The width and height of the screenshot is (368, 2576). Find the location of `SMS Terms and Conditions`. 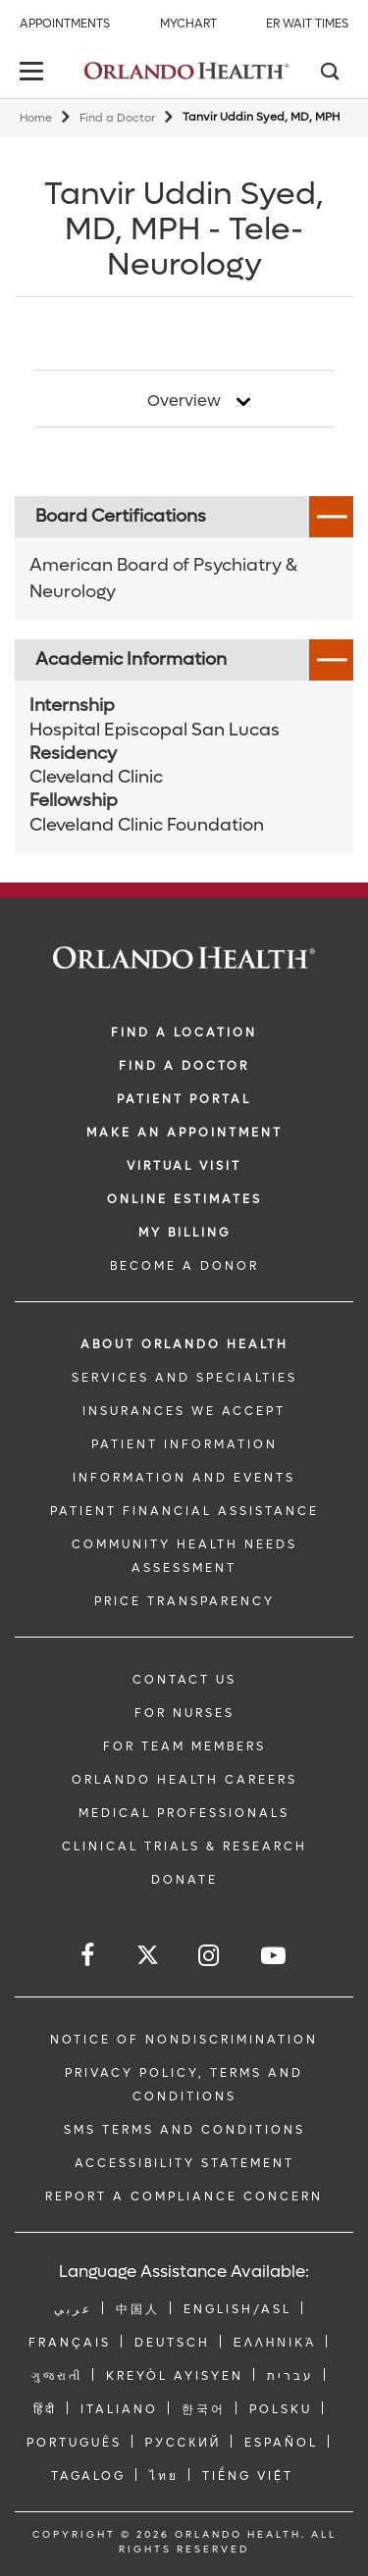

SMS Terms and Conditions is located at coordinates (184, 2130).